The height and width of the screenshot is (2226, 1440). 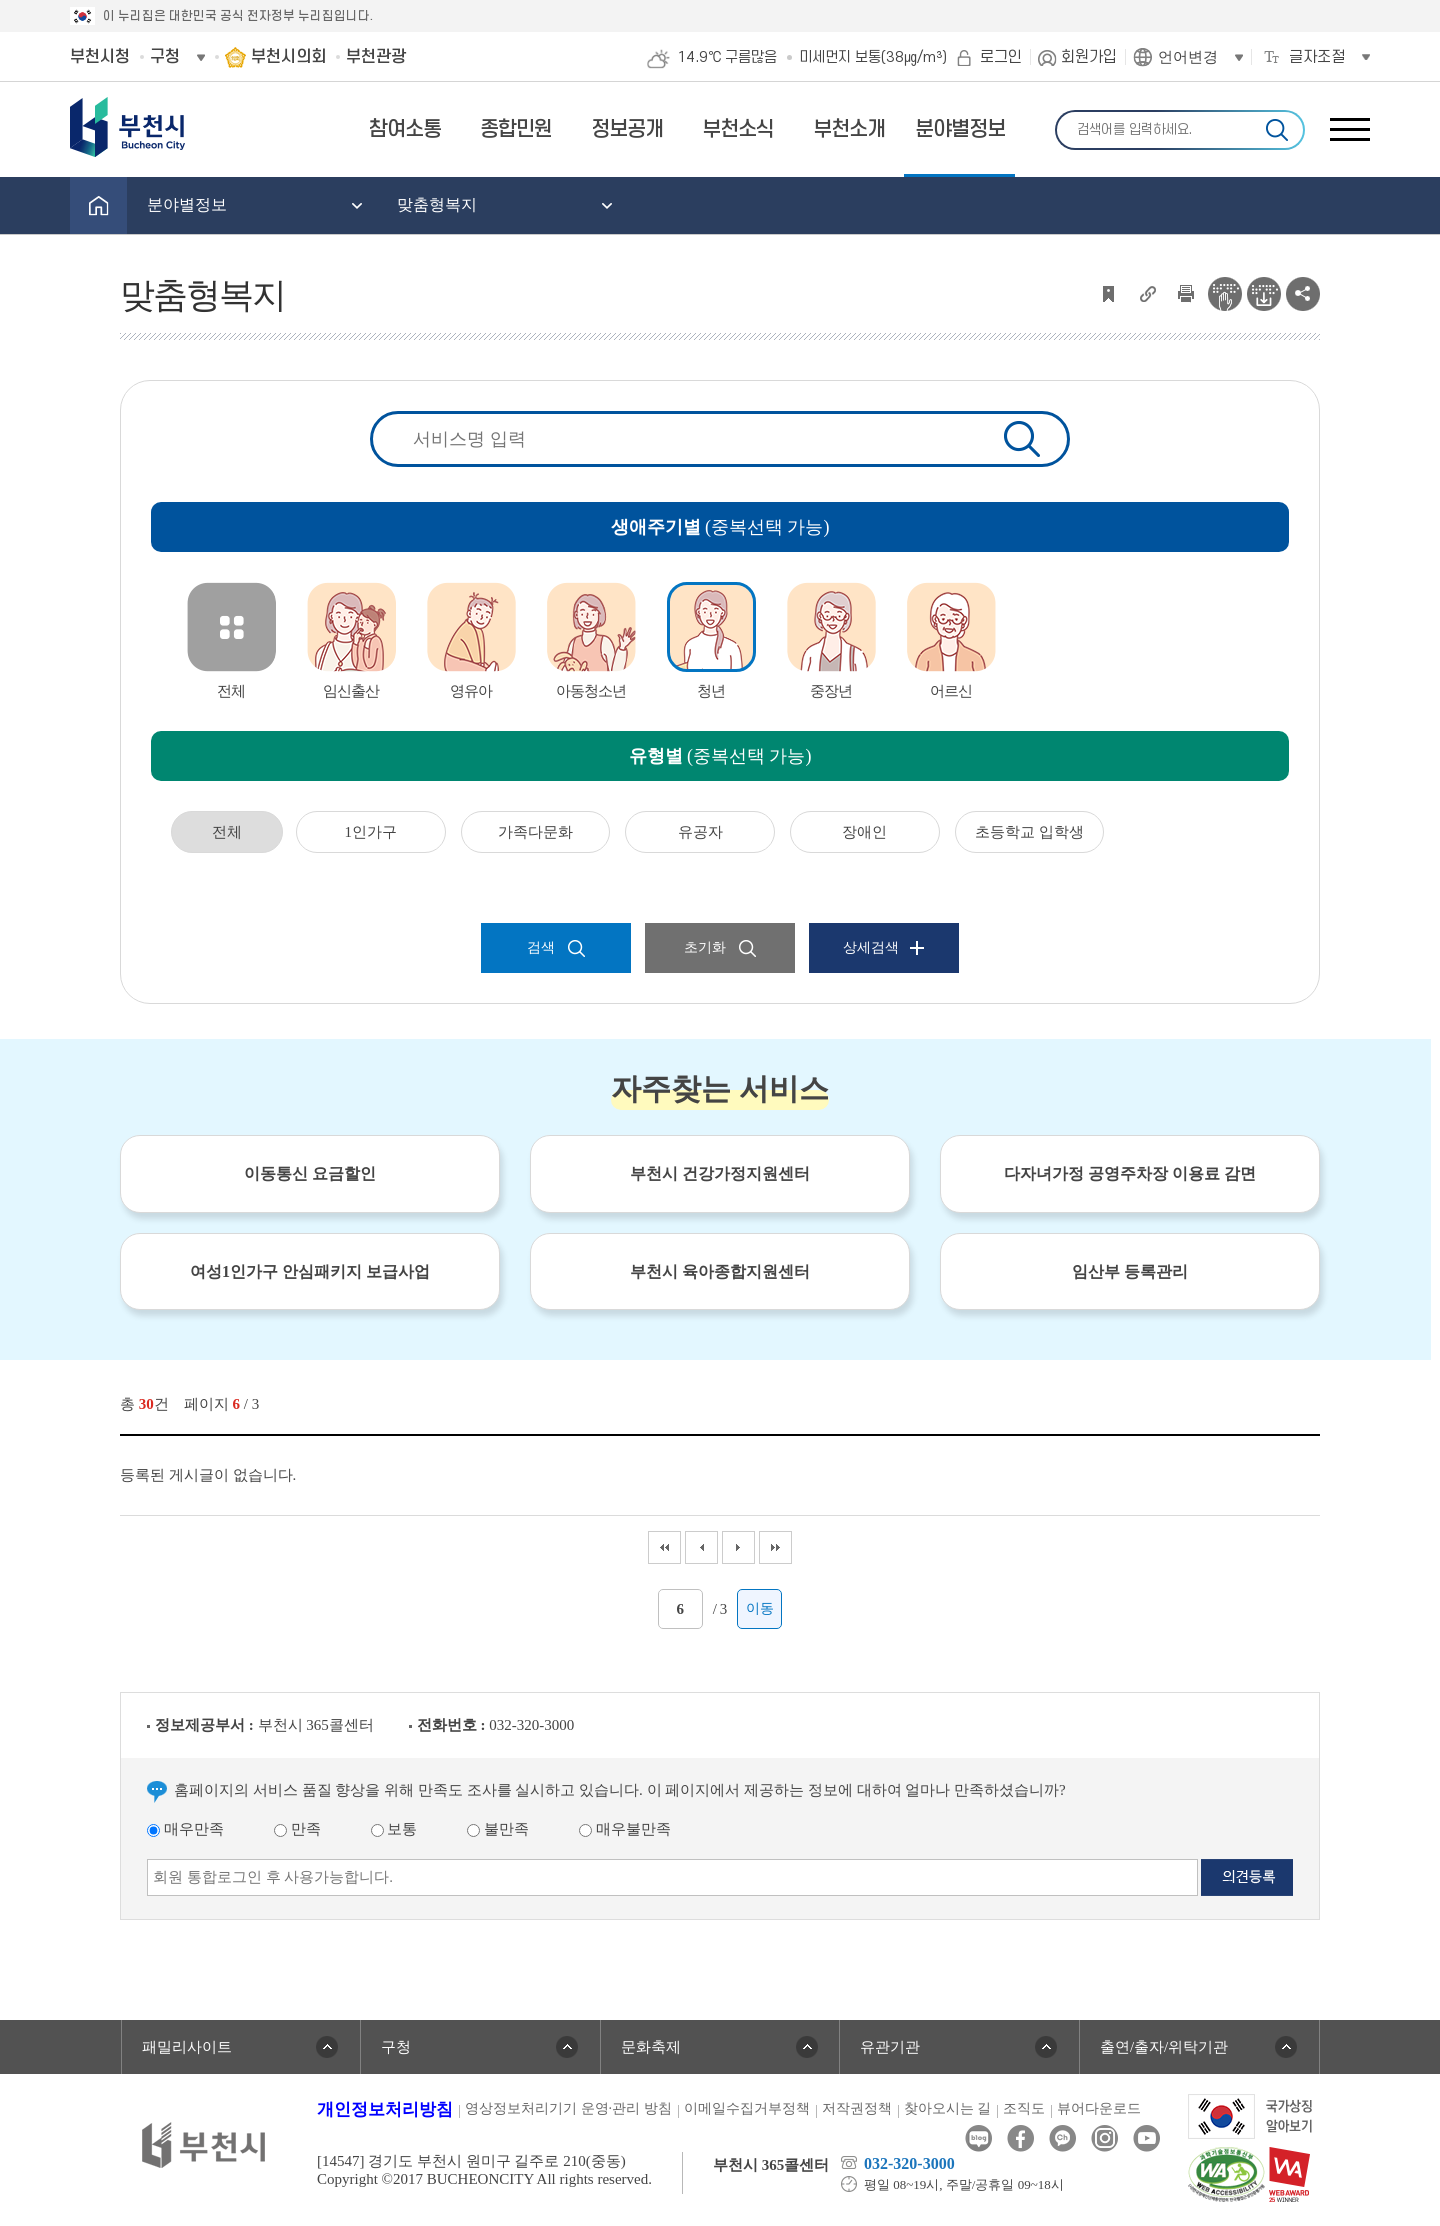 I want to click on 개인정보처리방침, so click(x=385, y=2109).